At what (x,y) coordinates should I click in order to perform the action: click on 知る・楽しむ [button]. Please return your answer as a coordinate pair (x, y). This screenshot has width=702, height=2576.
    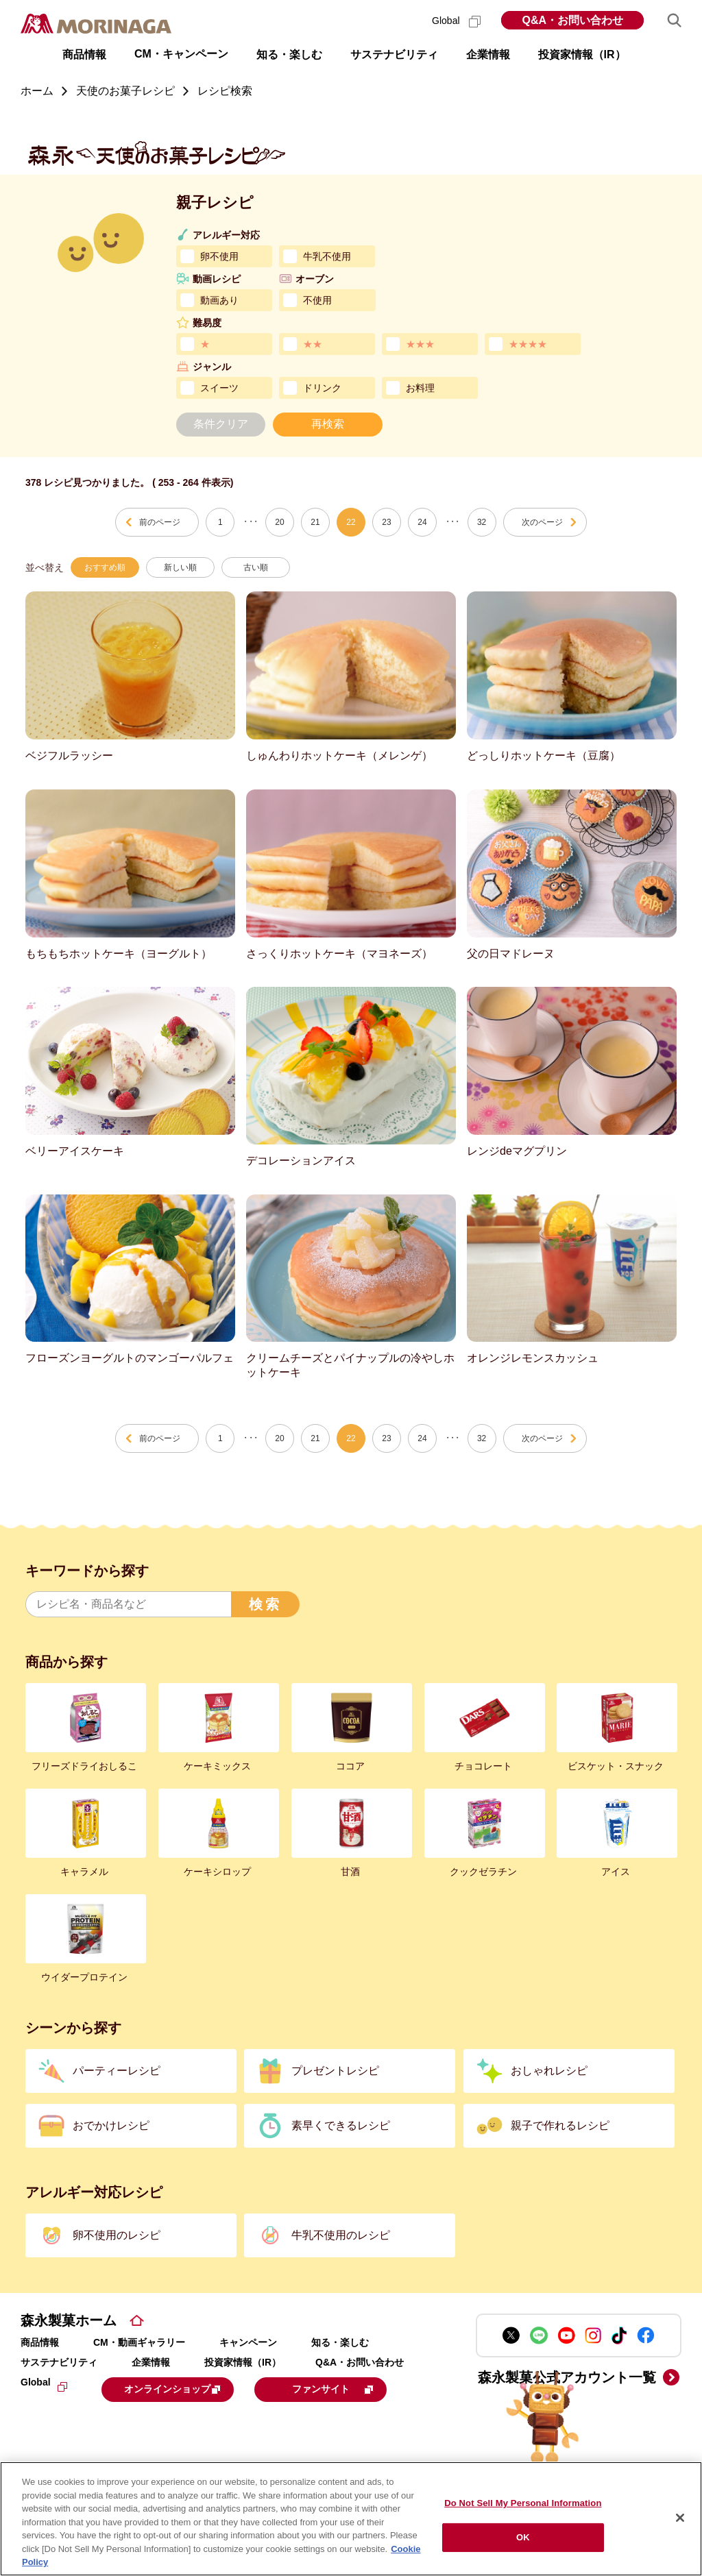
    Looking at the image, I should click on (289, 54).